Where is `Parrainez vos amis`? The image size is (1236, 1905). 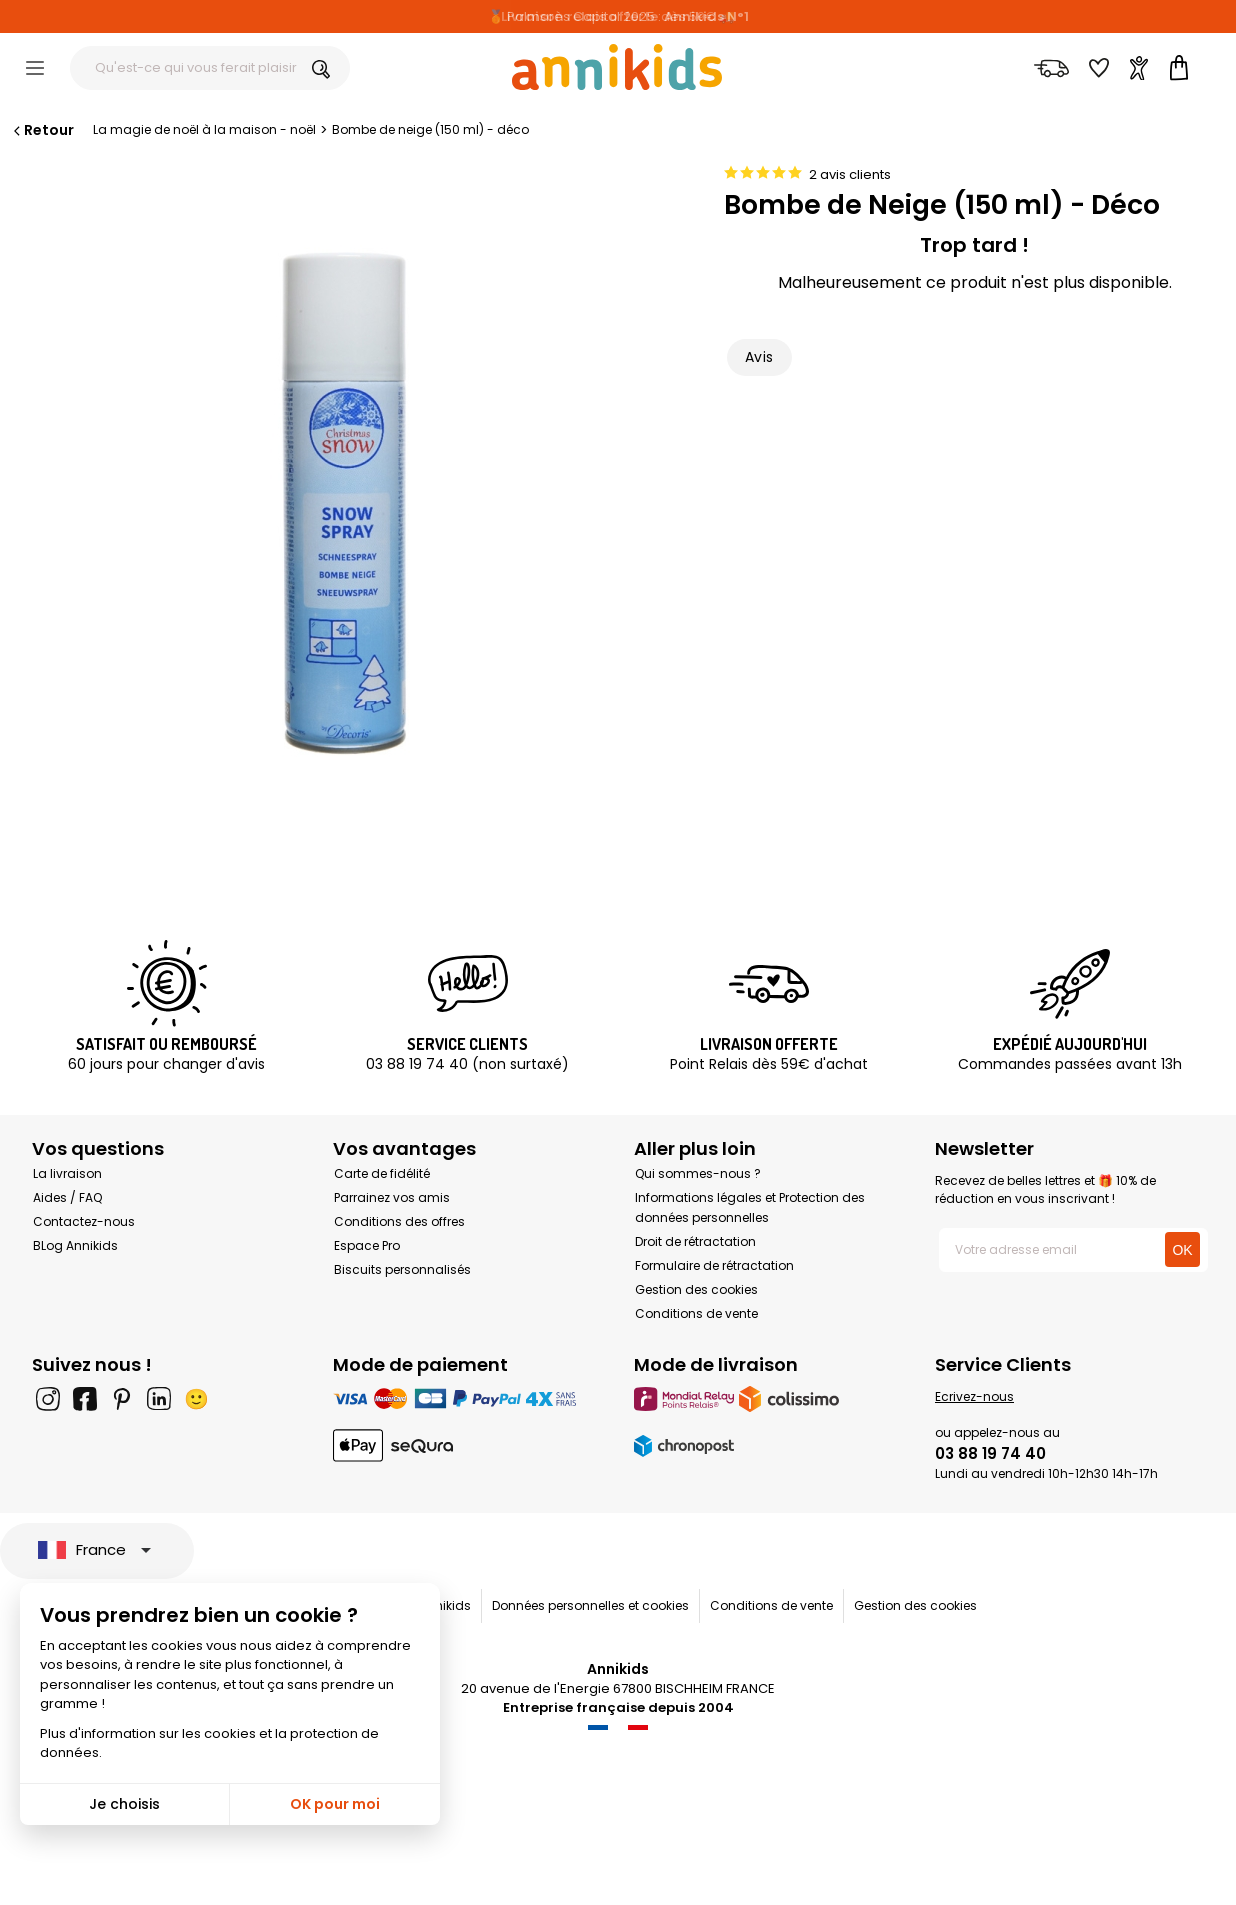
Parrainez vos amis is located at coordinates (392, 1197).